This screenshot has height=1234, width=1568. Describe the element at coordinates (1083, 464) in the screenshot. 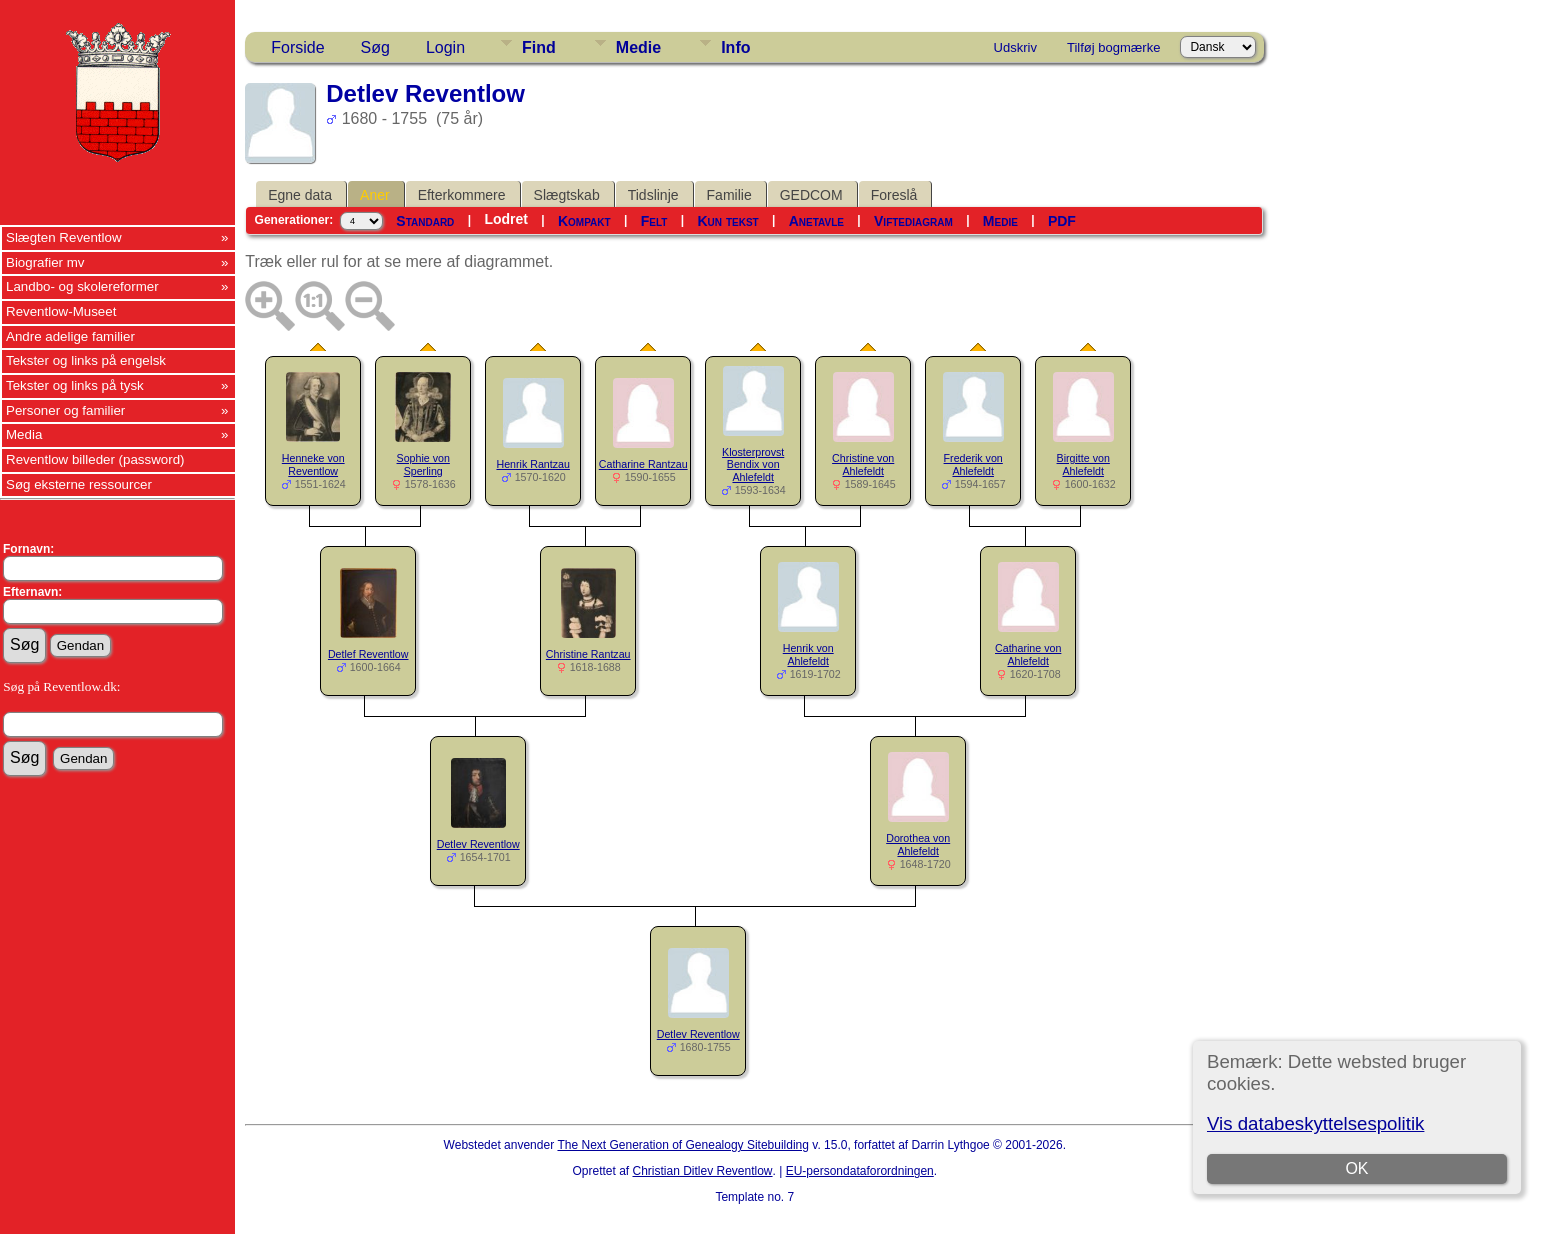

I see `Birgitte von Ahlefeldt` at that location.